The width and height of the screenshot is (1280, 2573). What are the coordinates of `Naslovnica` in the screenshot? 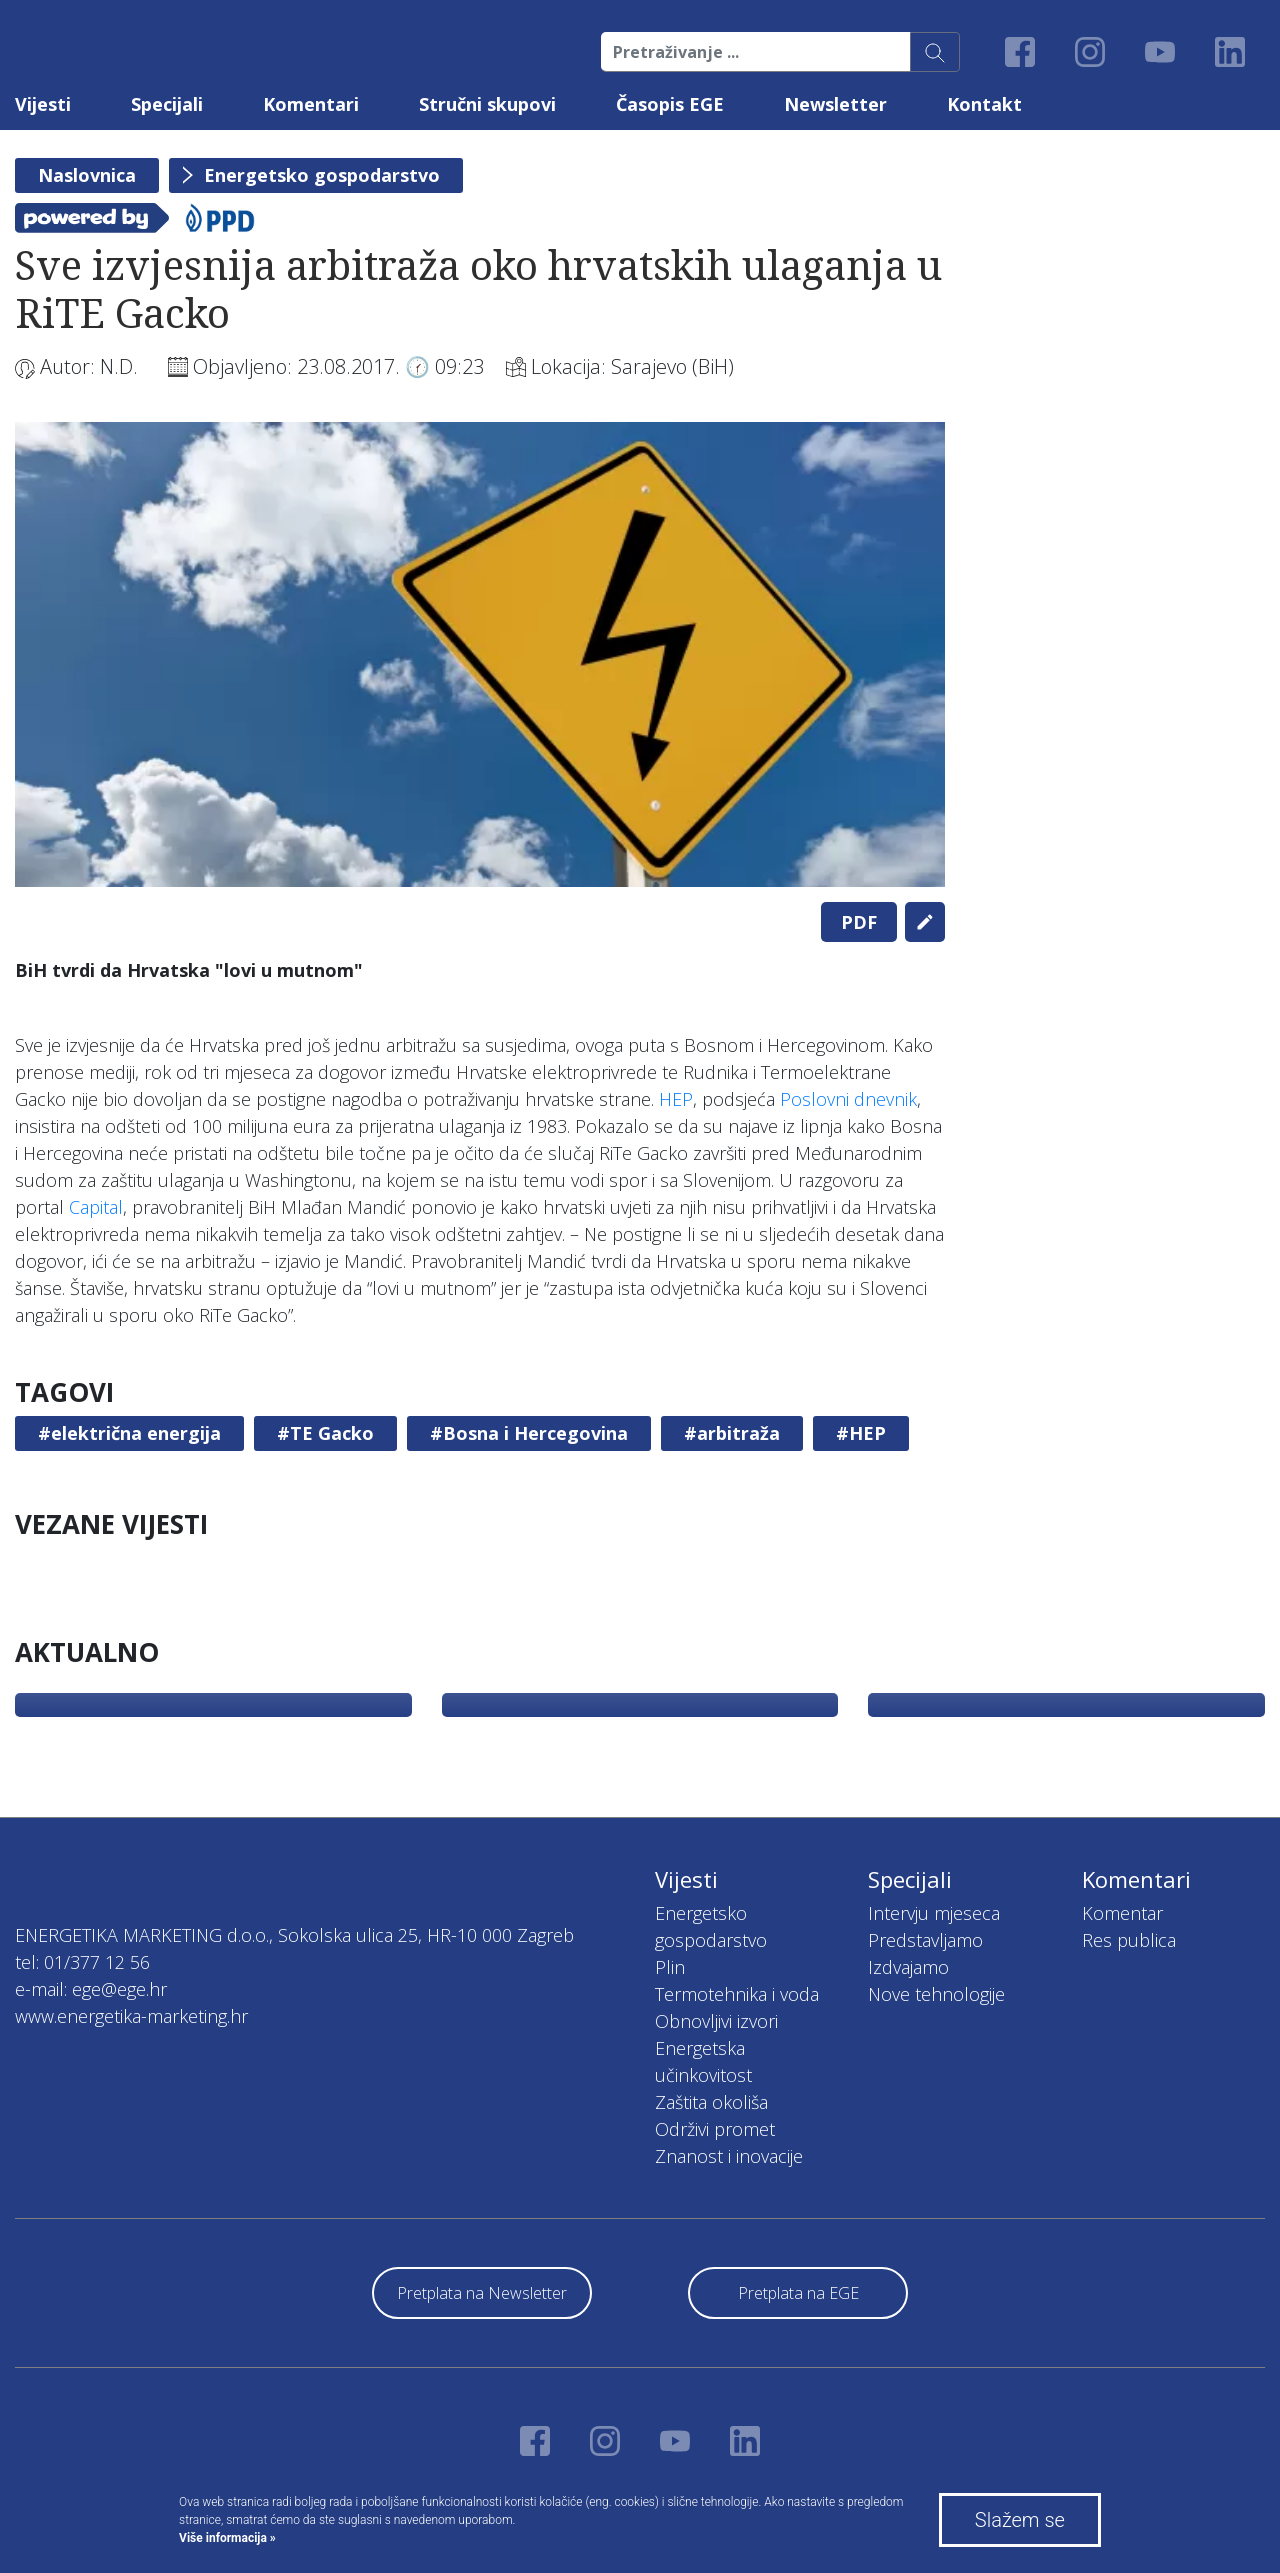 It's located at (87, 175).